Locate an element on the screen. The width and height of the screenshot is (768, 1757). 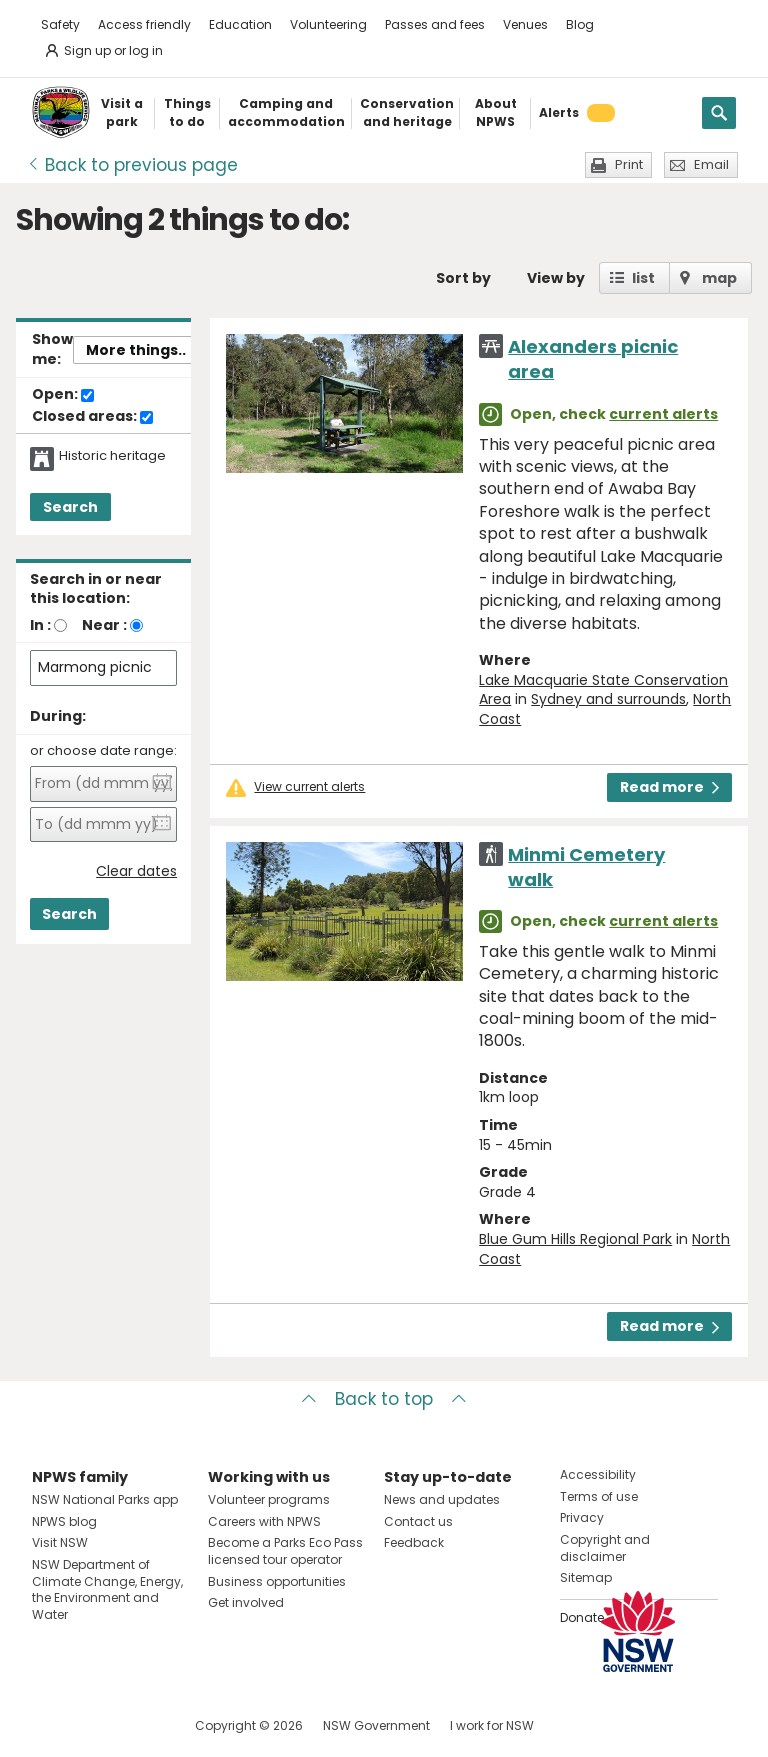
map is located at coordinates (719, 278).